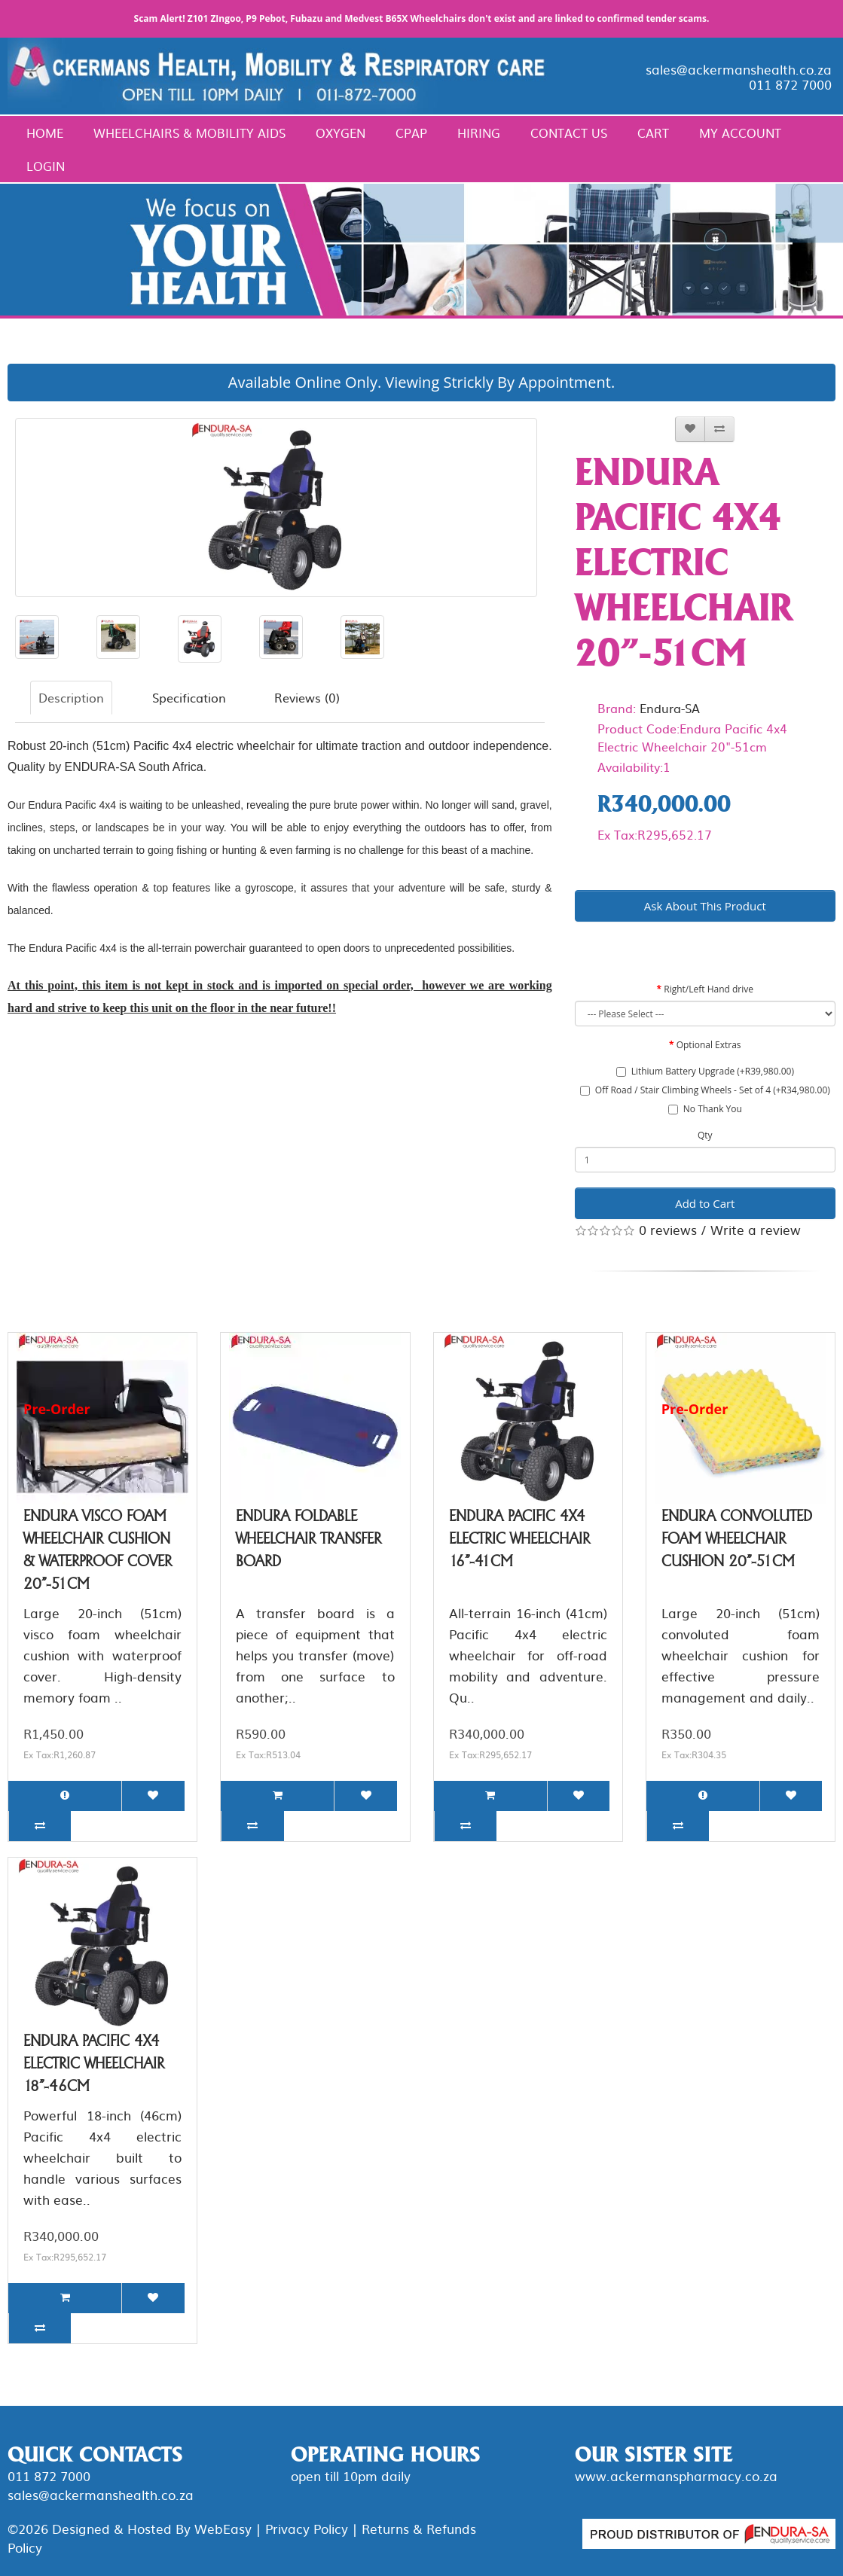 The image size is (843, 2576). What do you see at coordinates (705, 1090) in the screenshot?
I see `Off Road / Stair Climbing Wheels - Set of 4 (+R34,980.00)` at bounding box center [705, 1090].